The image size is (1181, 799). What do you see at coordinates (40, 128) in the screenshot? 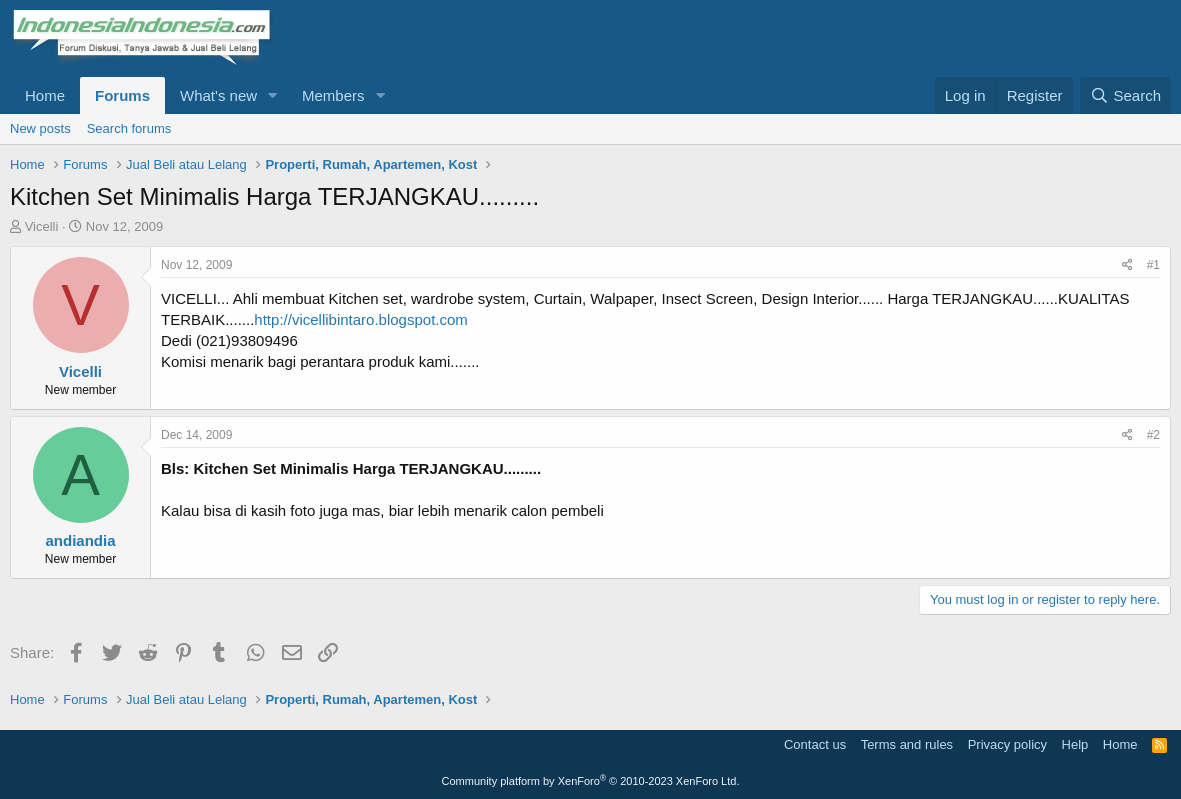
I see `New posts` at bounding box center [40, 128].